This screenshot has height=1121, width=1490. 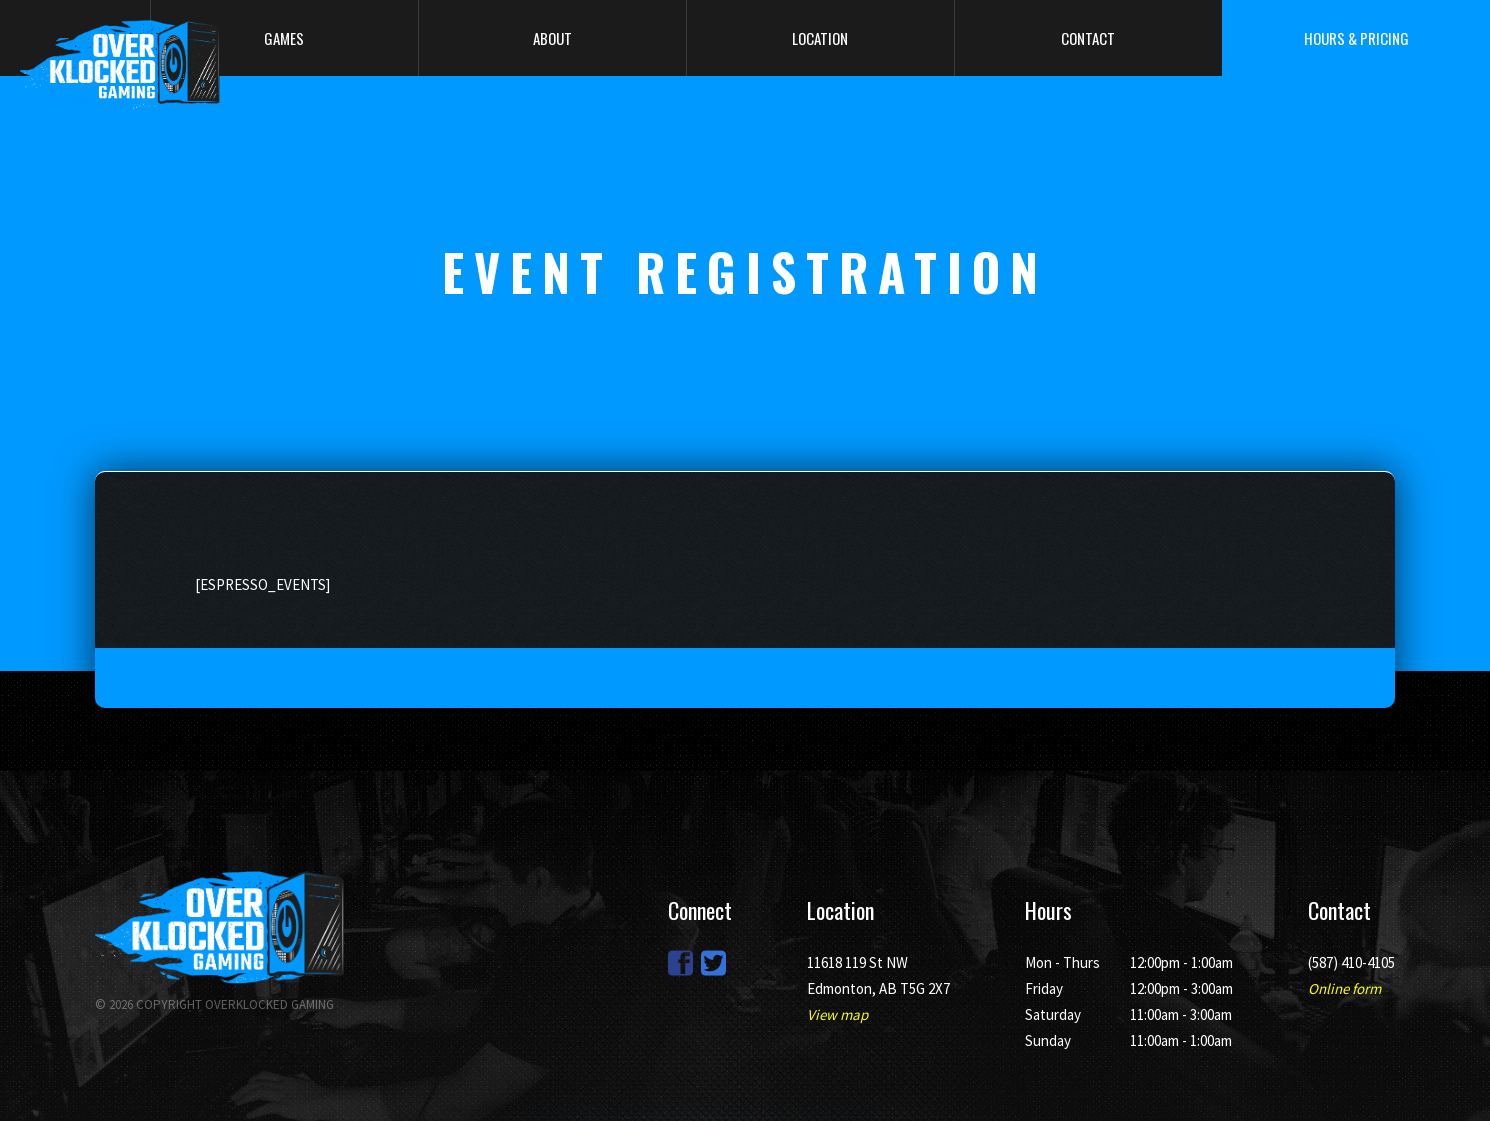 What do you see at coordinates (1356, 38) in the screenshot?
I see `Hours & Pricing` at bounding box center [1356, 38].